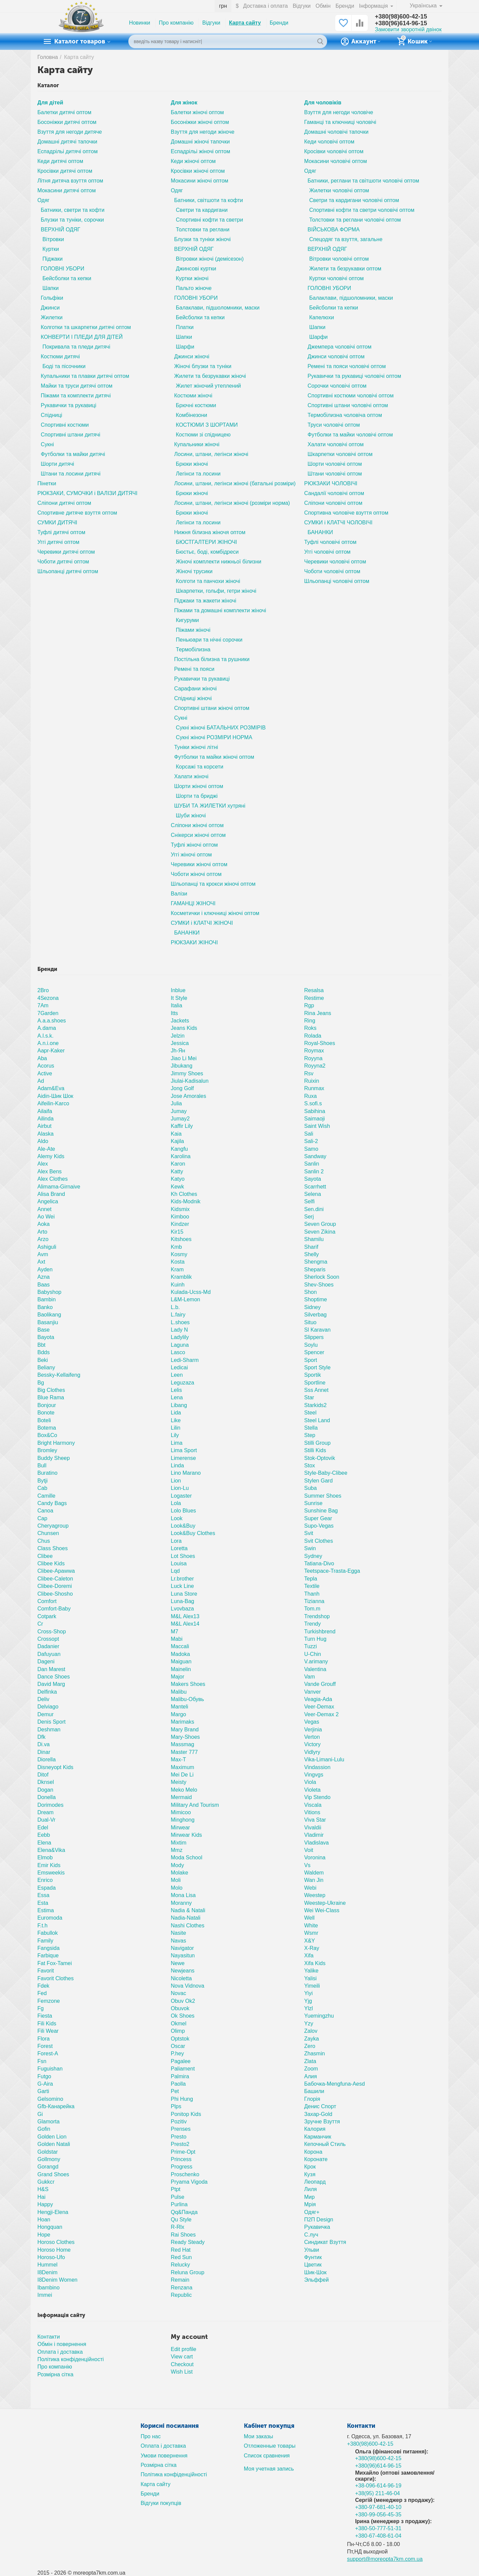  Describe the element at coordinates (177, 1677) in the screenshot. I see `Major` at that location.